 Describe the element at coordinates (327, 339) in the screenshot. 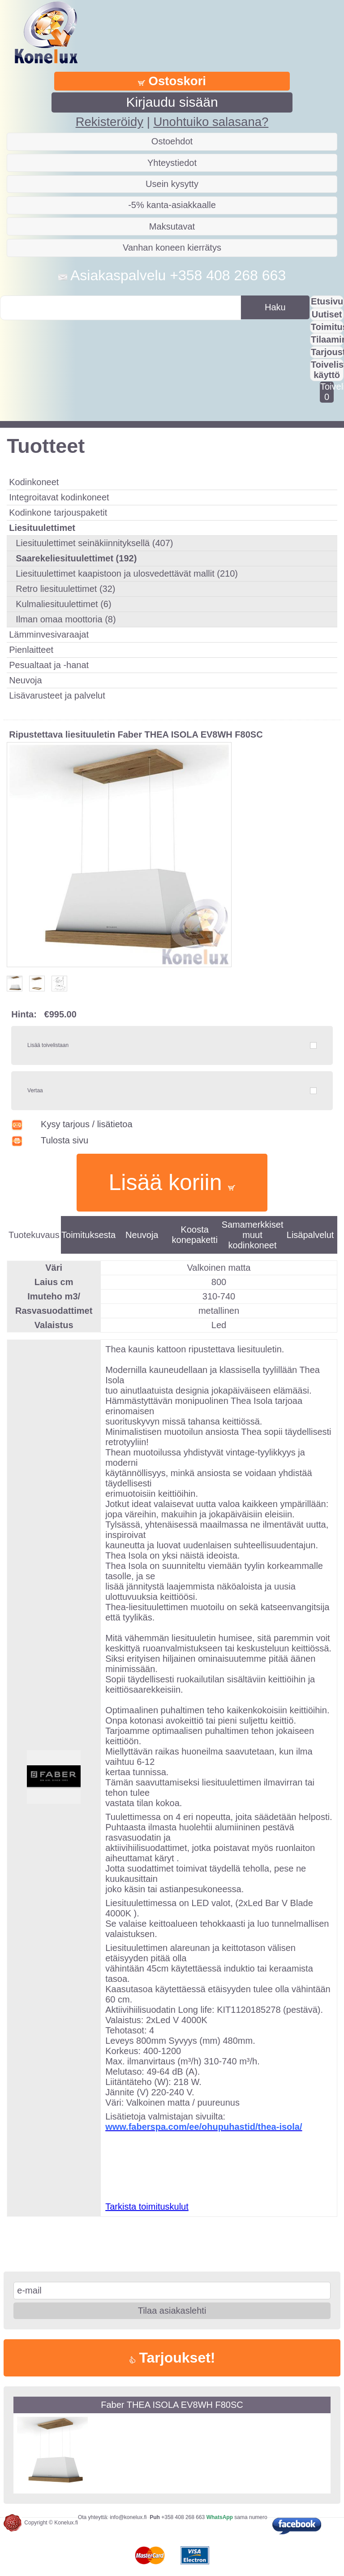

I see `Tilaaminen` at that location.